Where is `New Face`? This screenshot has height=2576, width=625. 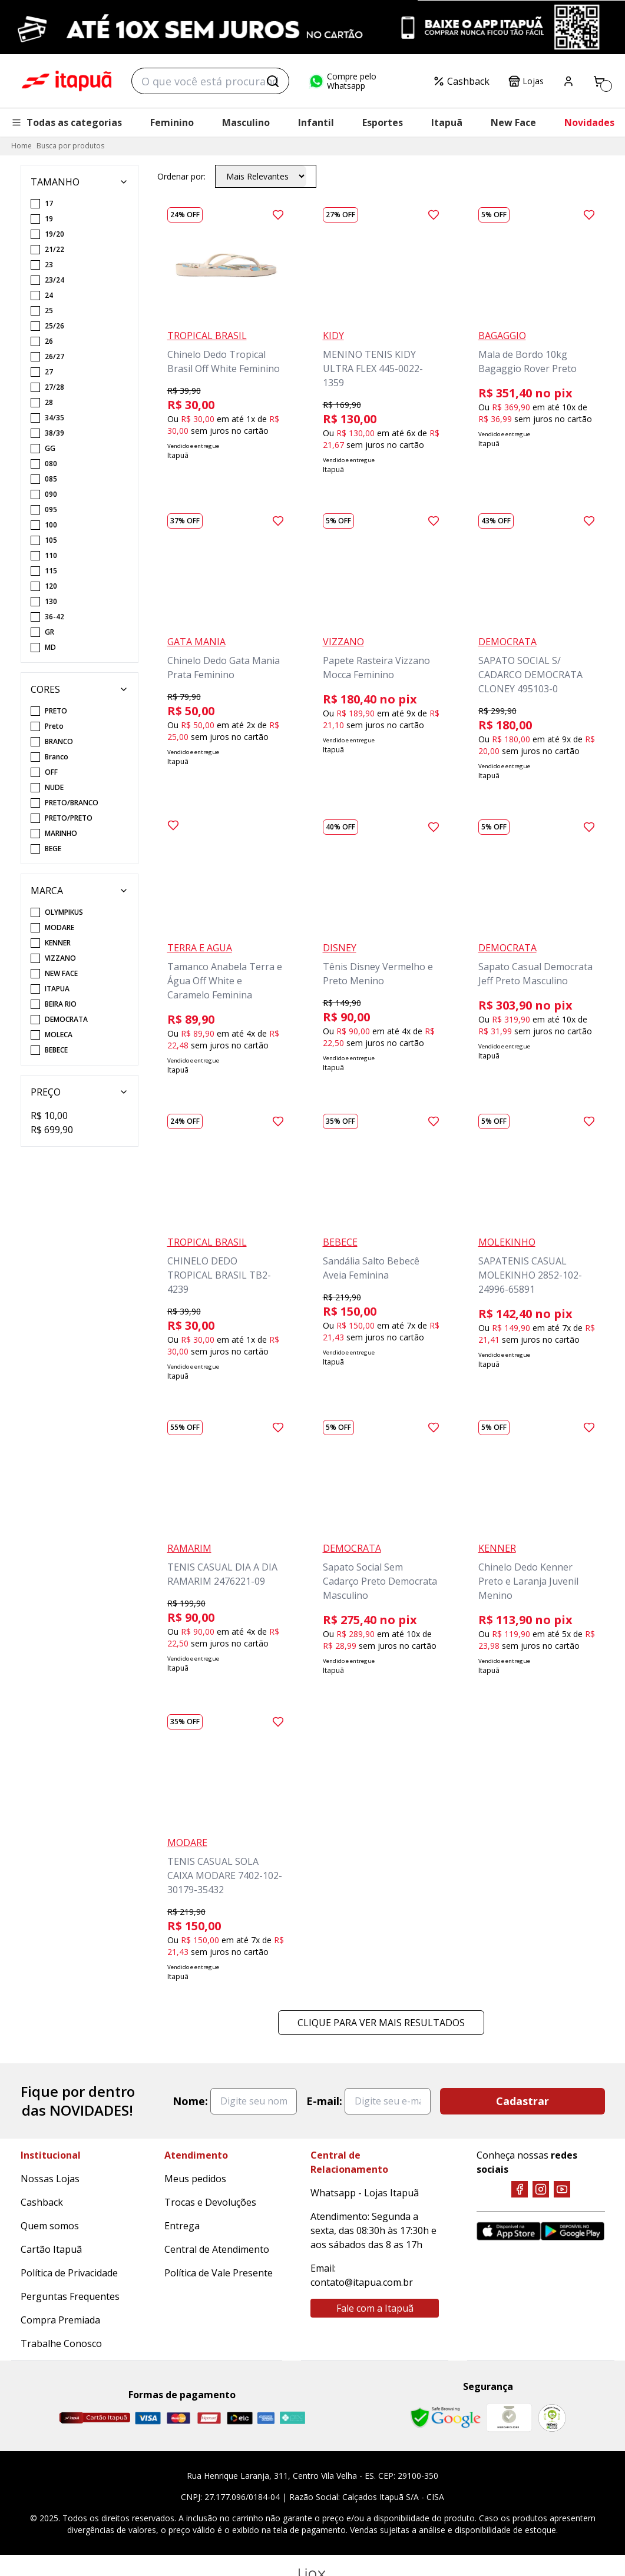 New Face is located at coordinates (513, 122).